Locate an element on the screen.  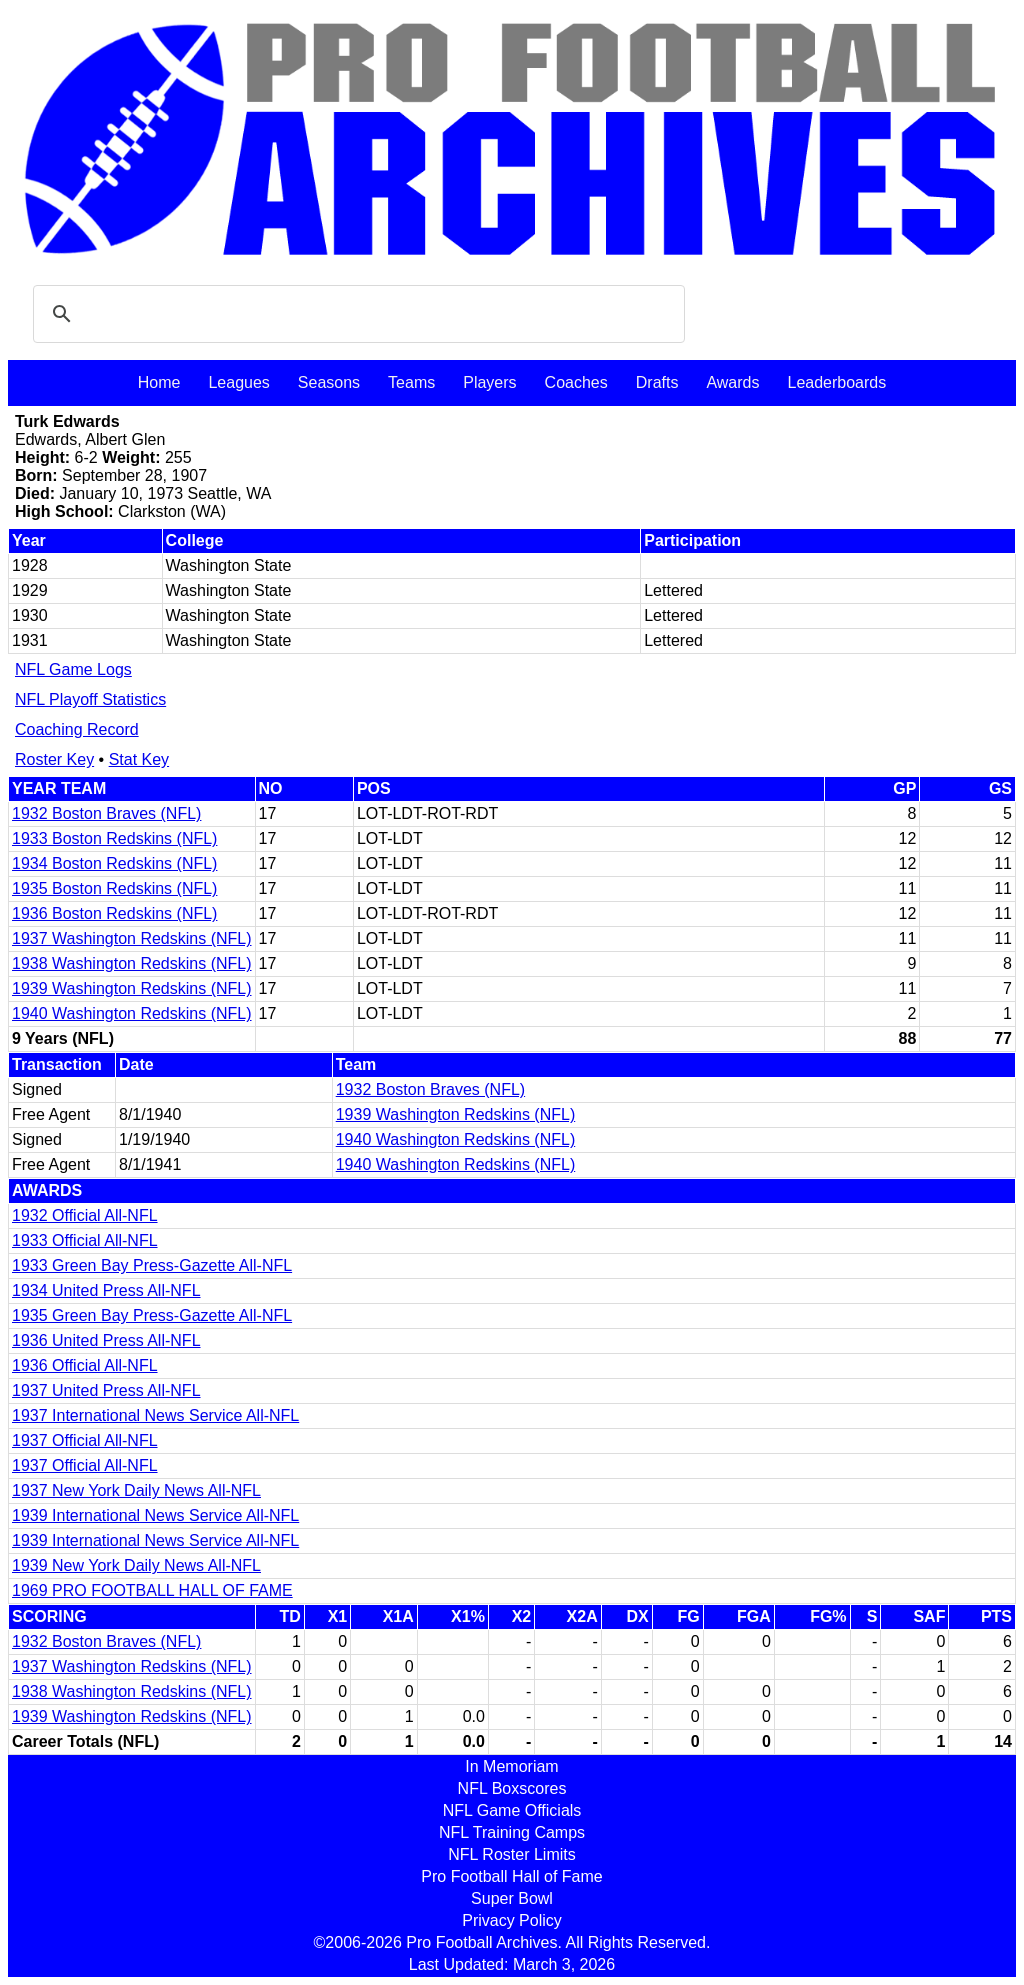
NFL Roster Limits is located at coordinates (511, 1854).